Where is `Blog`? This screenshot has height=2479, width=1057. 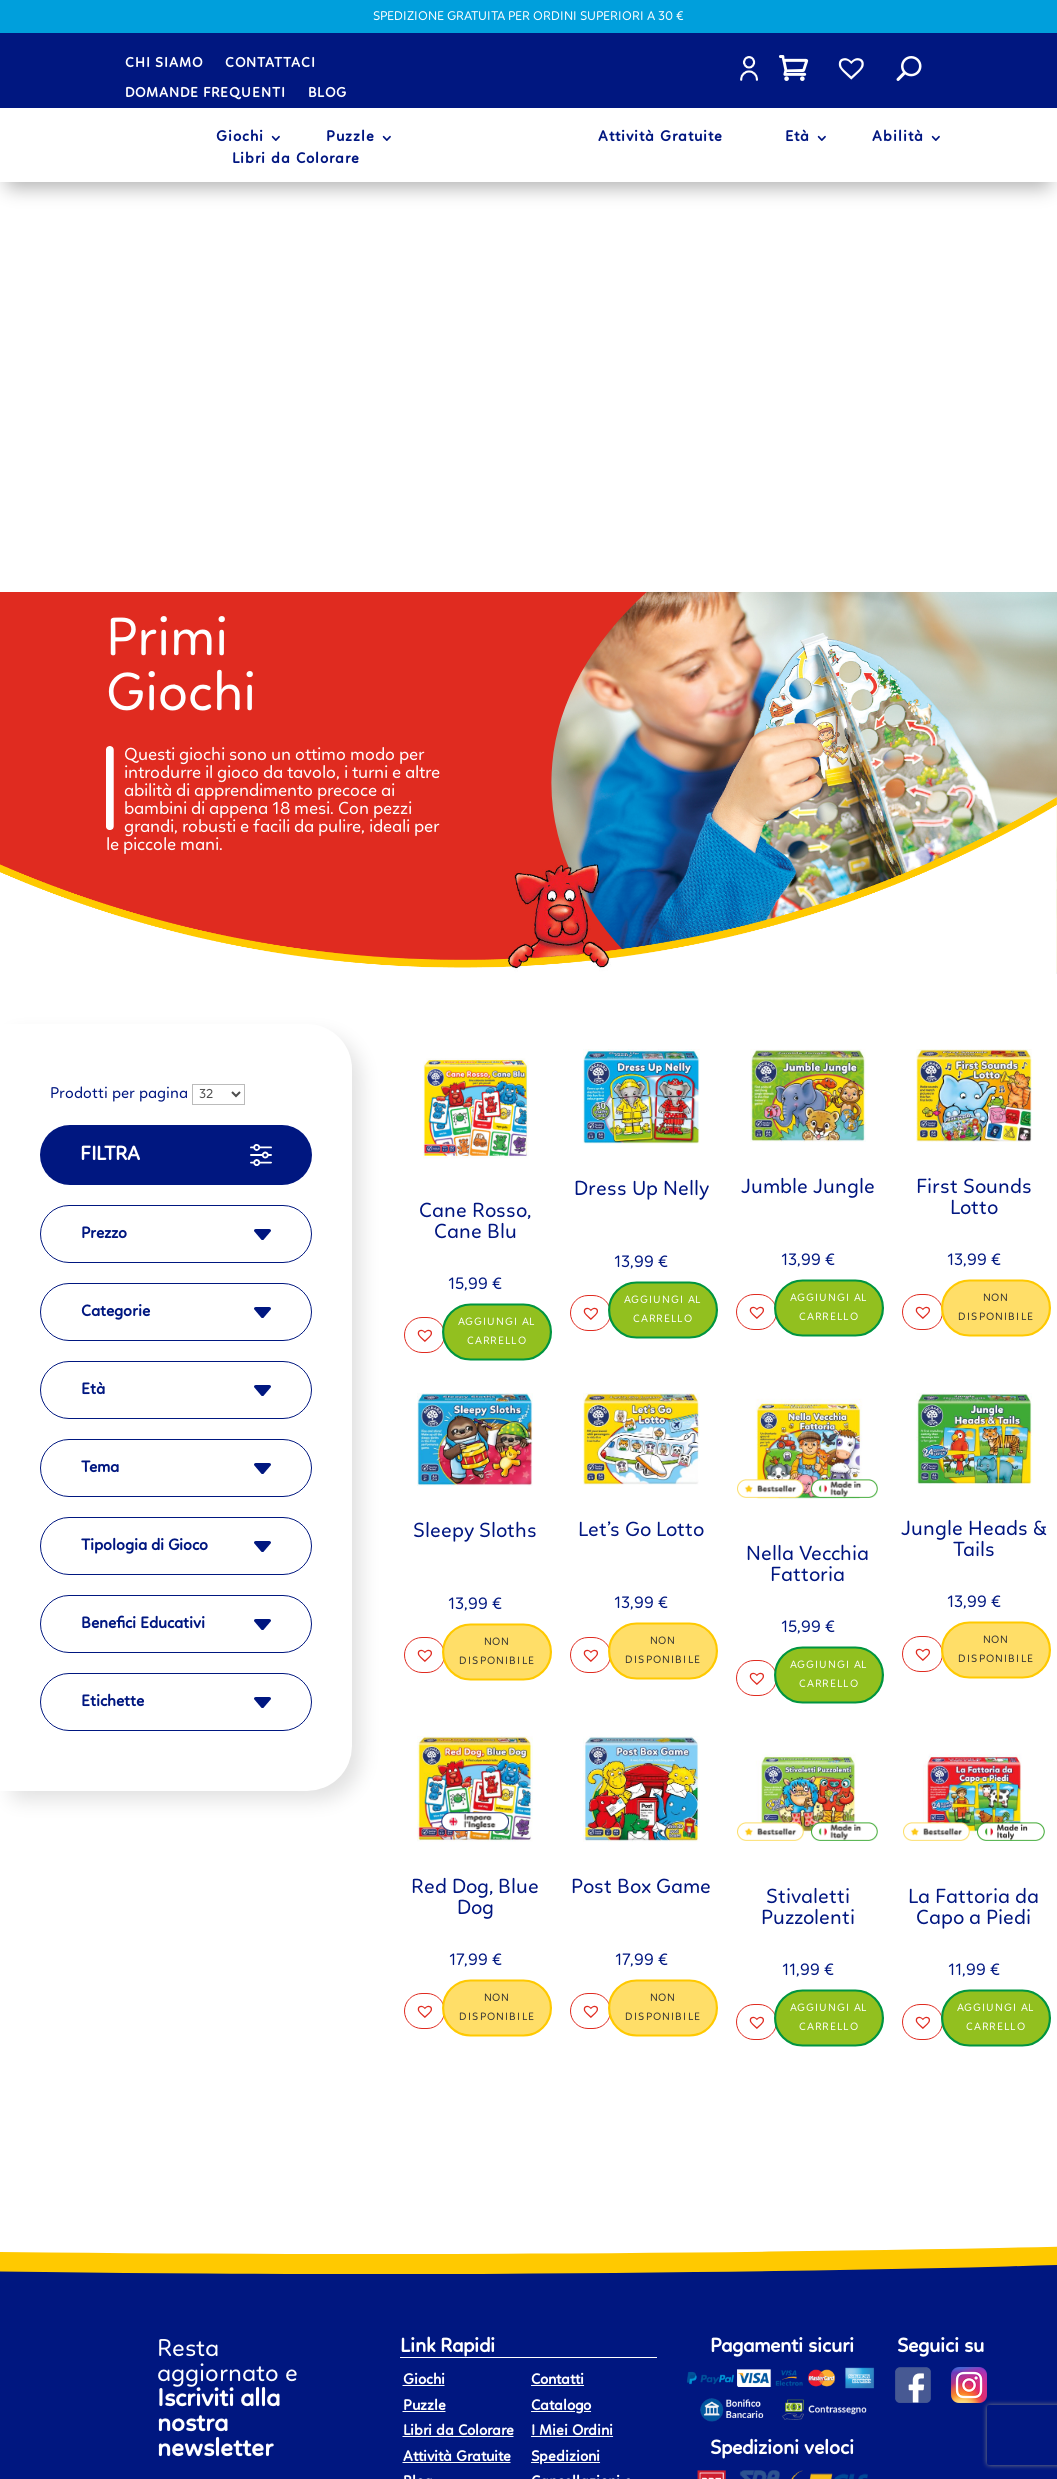
Blog is located at coordinates (327, 93).